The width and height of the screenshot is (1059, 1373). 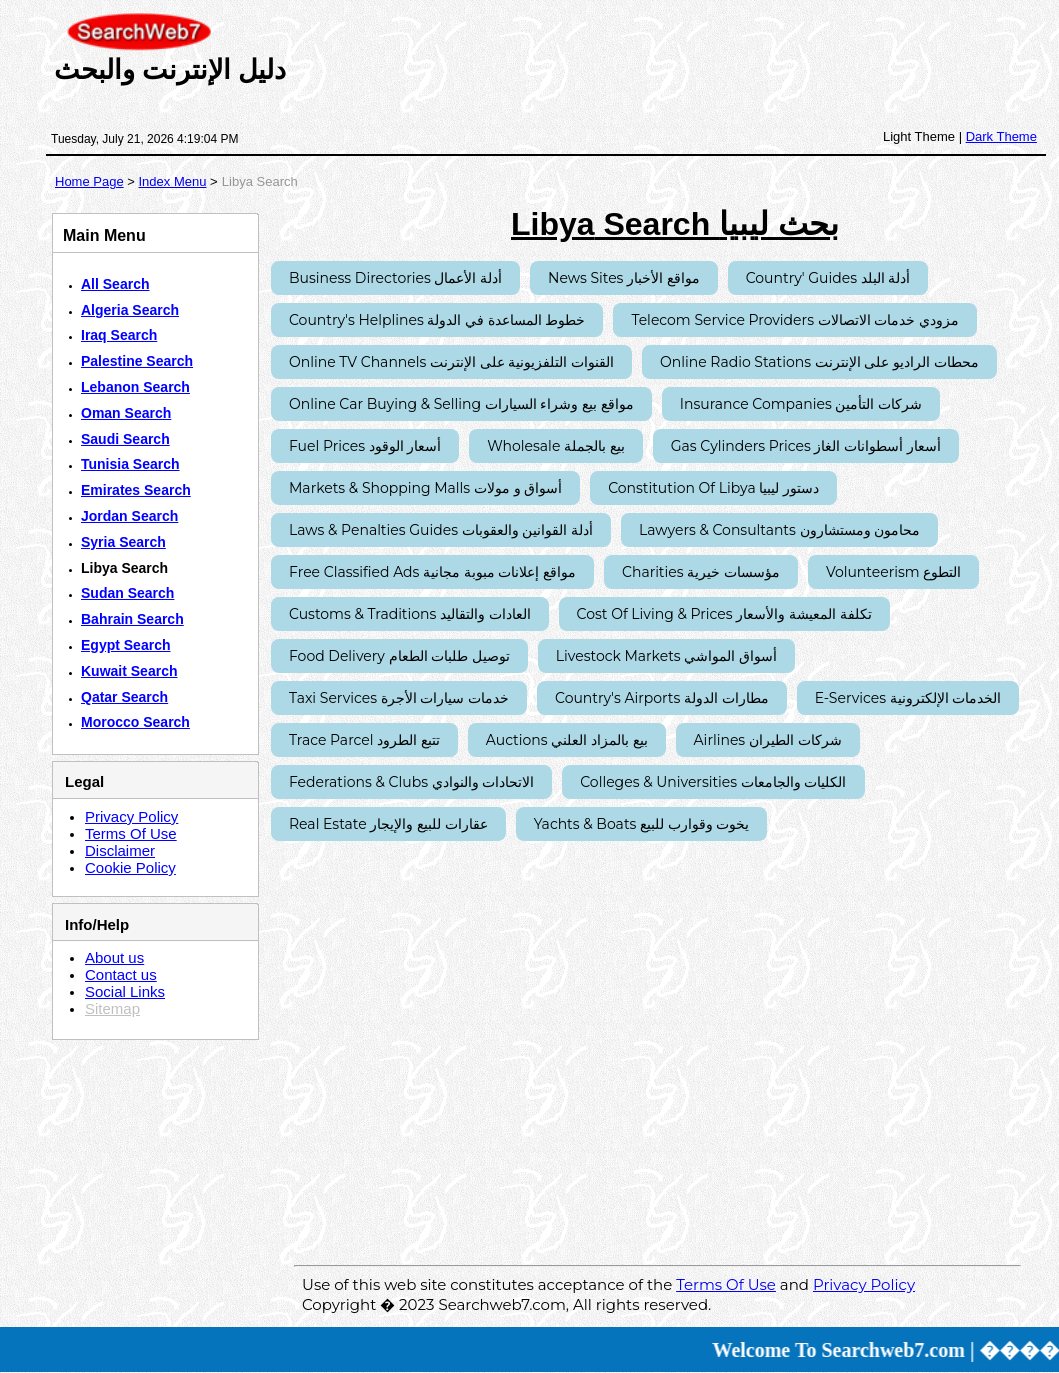 I want to click on Colleges & Universities الكليات والجامعات, so click(x=713, y=782).